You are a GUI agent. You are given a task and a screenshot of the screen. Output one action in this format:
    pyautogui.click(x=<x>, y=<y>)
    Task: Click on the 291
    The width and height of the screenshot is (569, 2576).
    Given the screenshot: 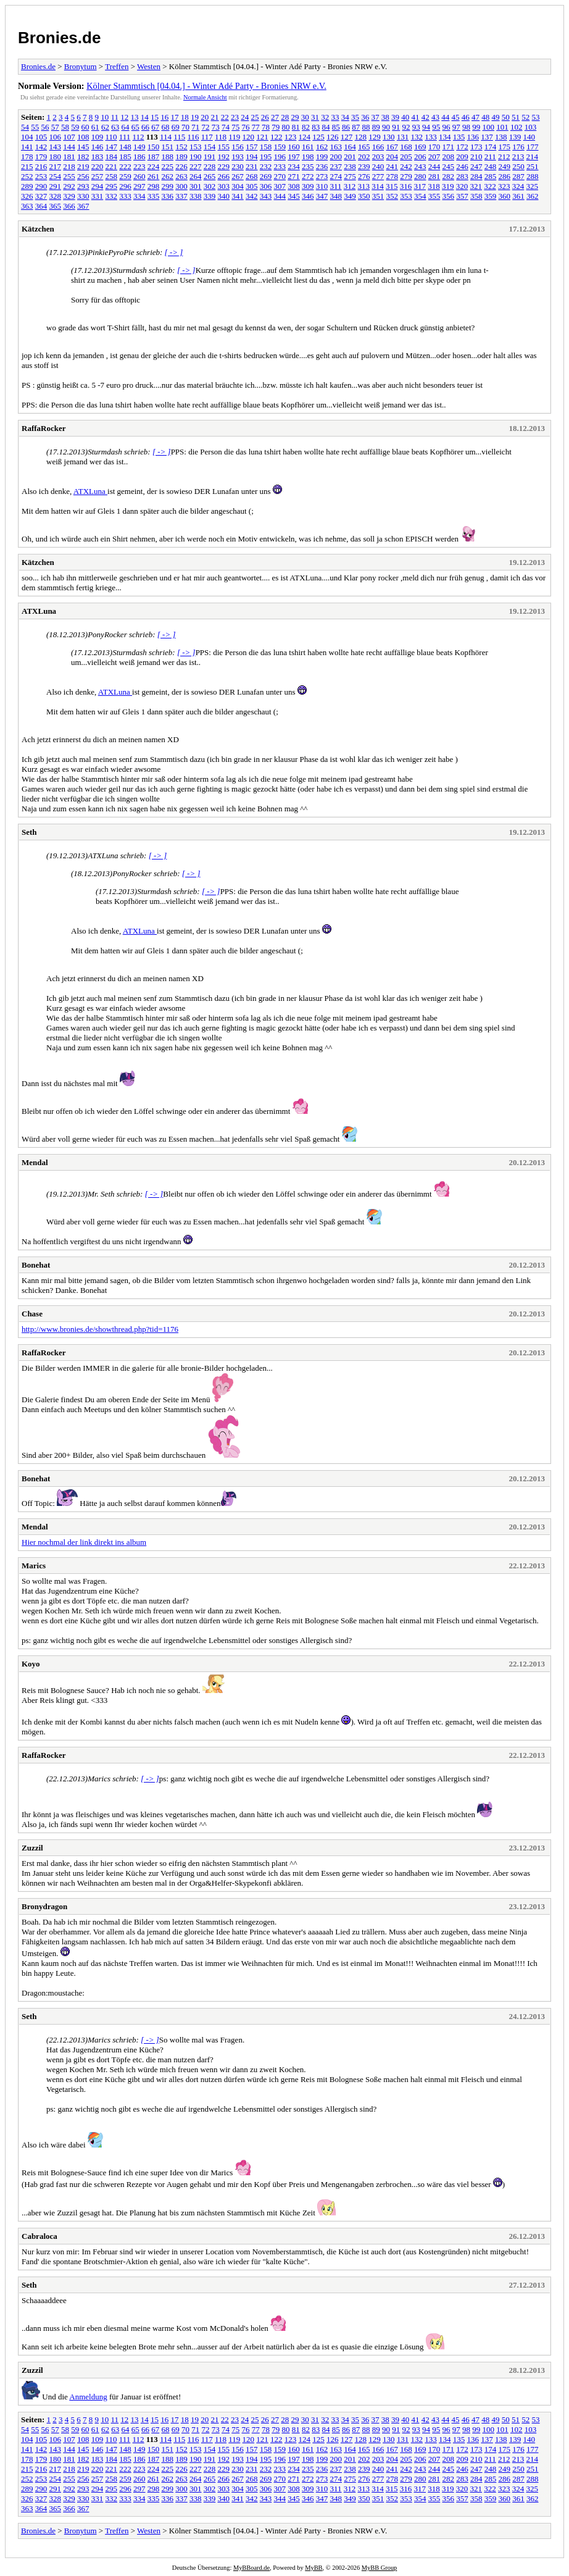 What is the action you would take?
    pyautogui.click(x=55, y=186)
    